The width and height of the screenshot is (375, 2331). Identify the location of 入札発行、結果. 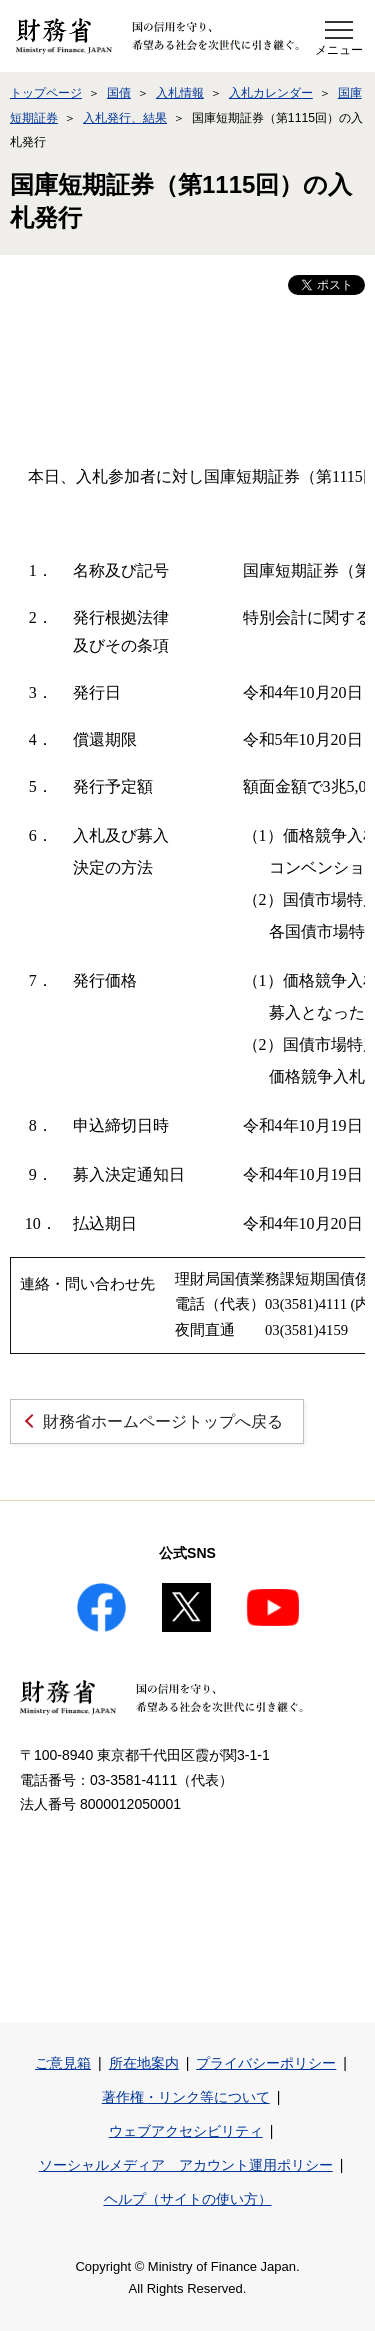
(125, 118).